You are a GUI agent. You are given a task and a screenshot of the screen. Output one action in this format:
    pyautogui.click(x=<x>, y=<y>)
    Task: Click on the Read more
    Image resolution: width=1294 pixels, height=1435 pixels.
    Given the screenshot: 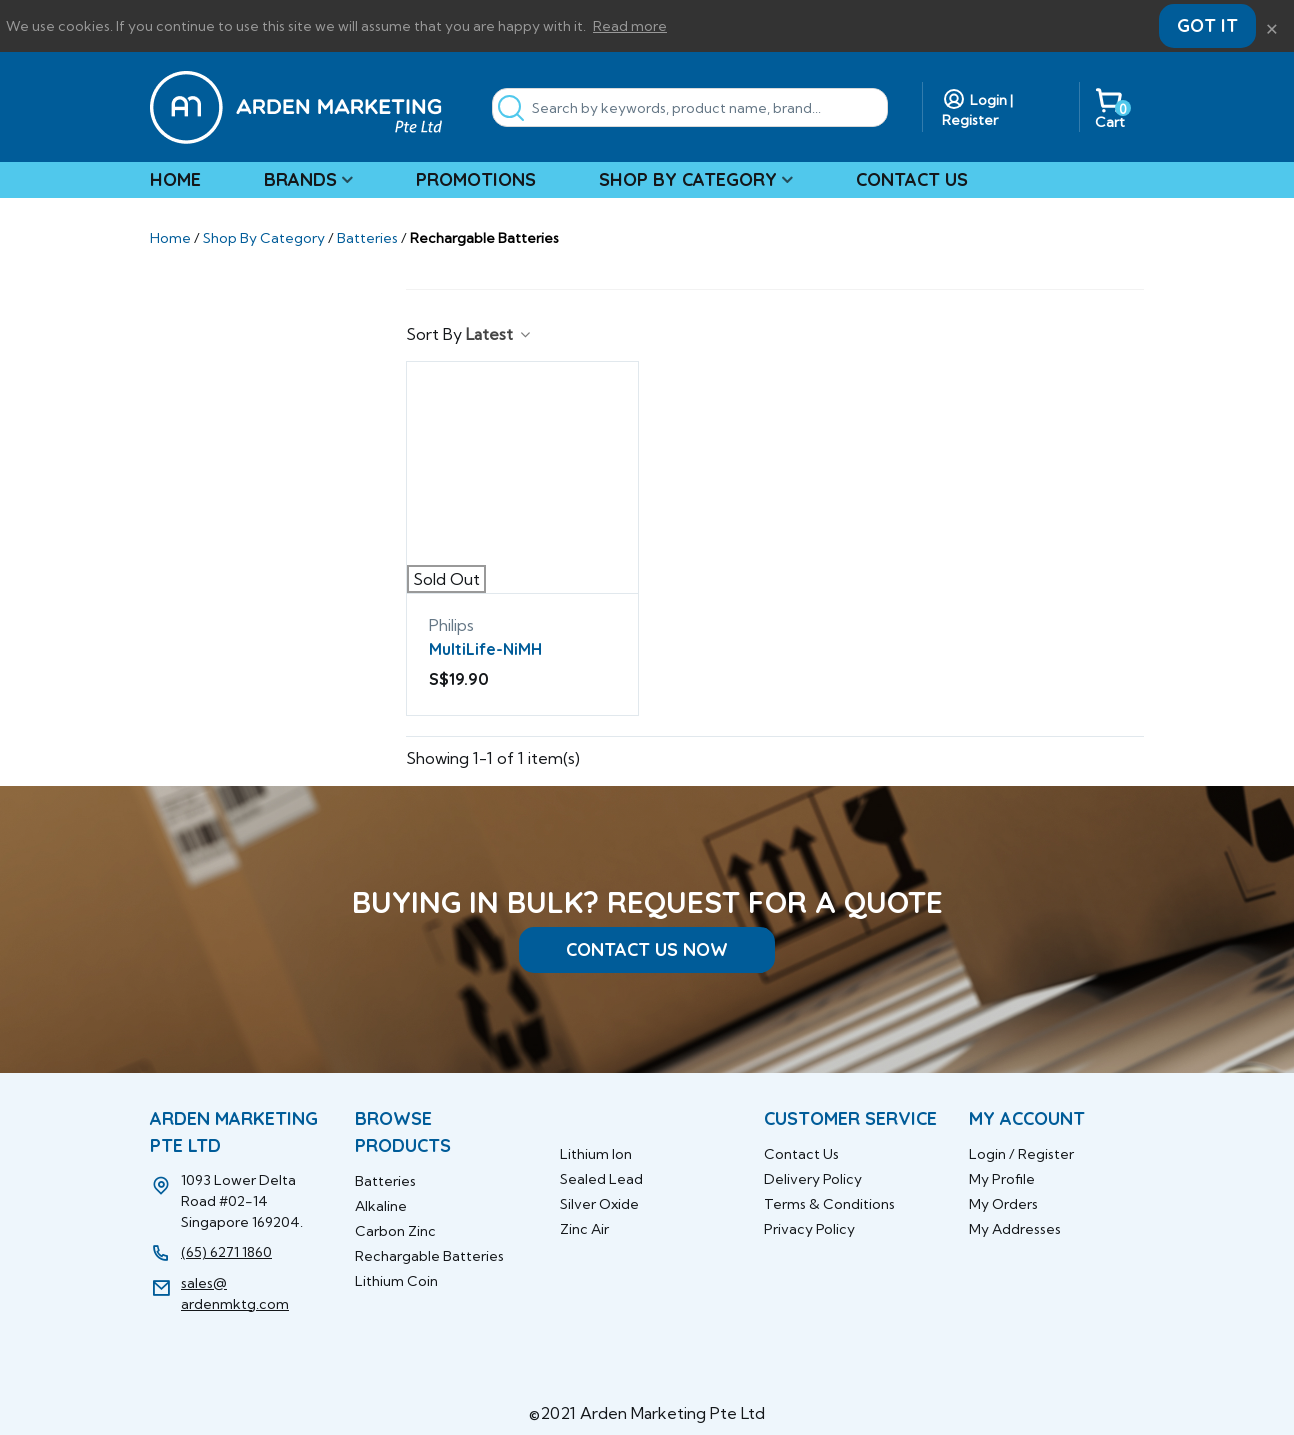 What is the action you would take?
    pyautogui.click(x=630, y=26)
    